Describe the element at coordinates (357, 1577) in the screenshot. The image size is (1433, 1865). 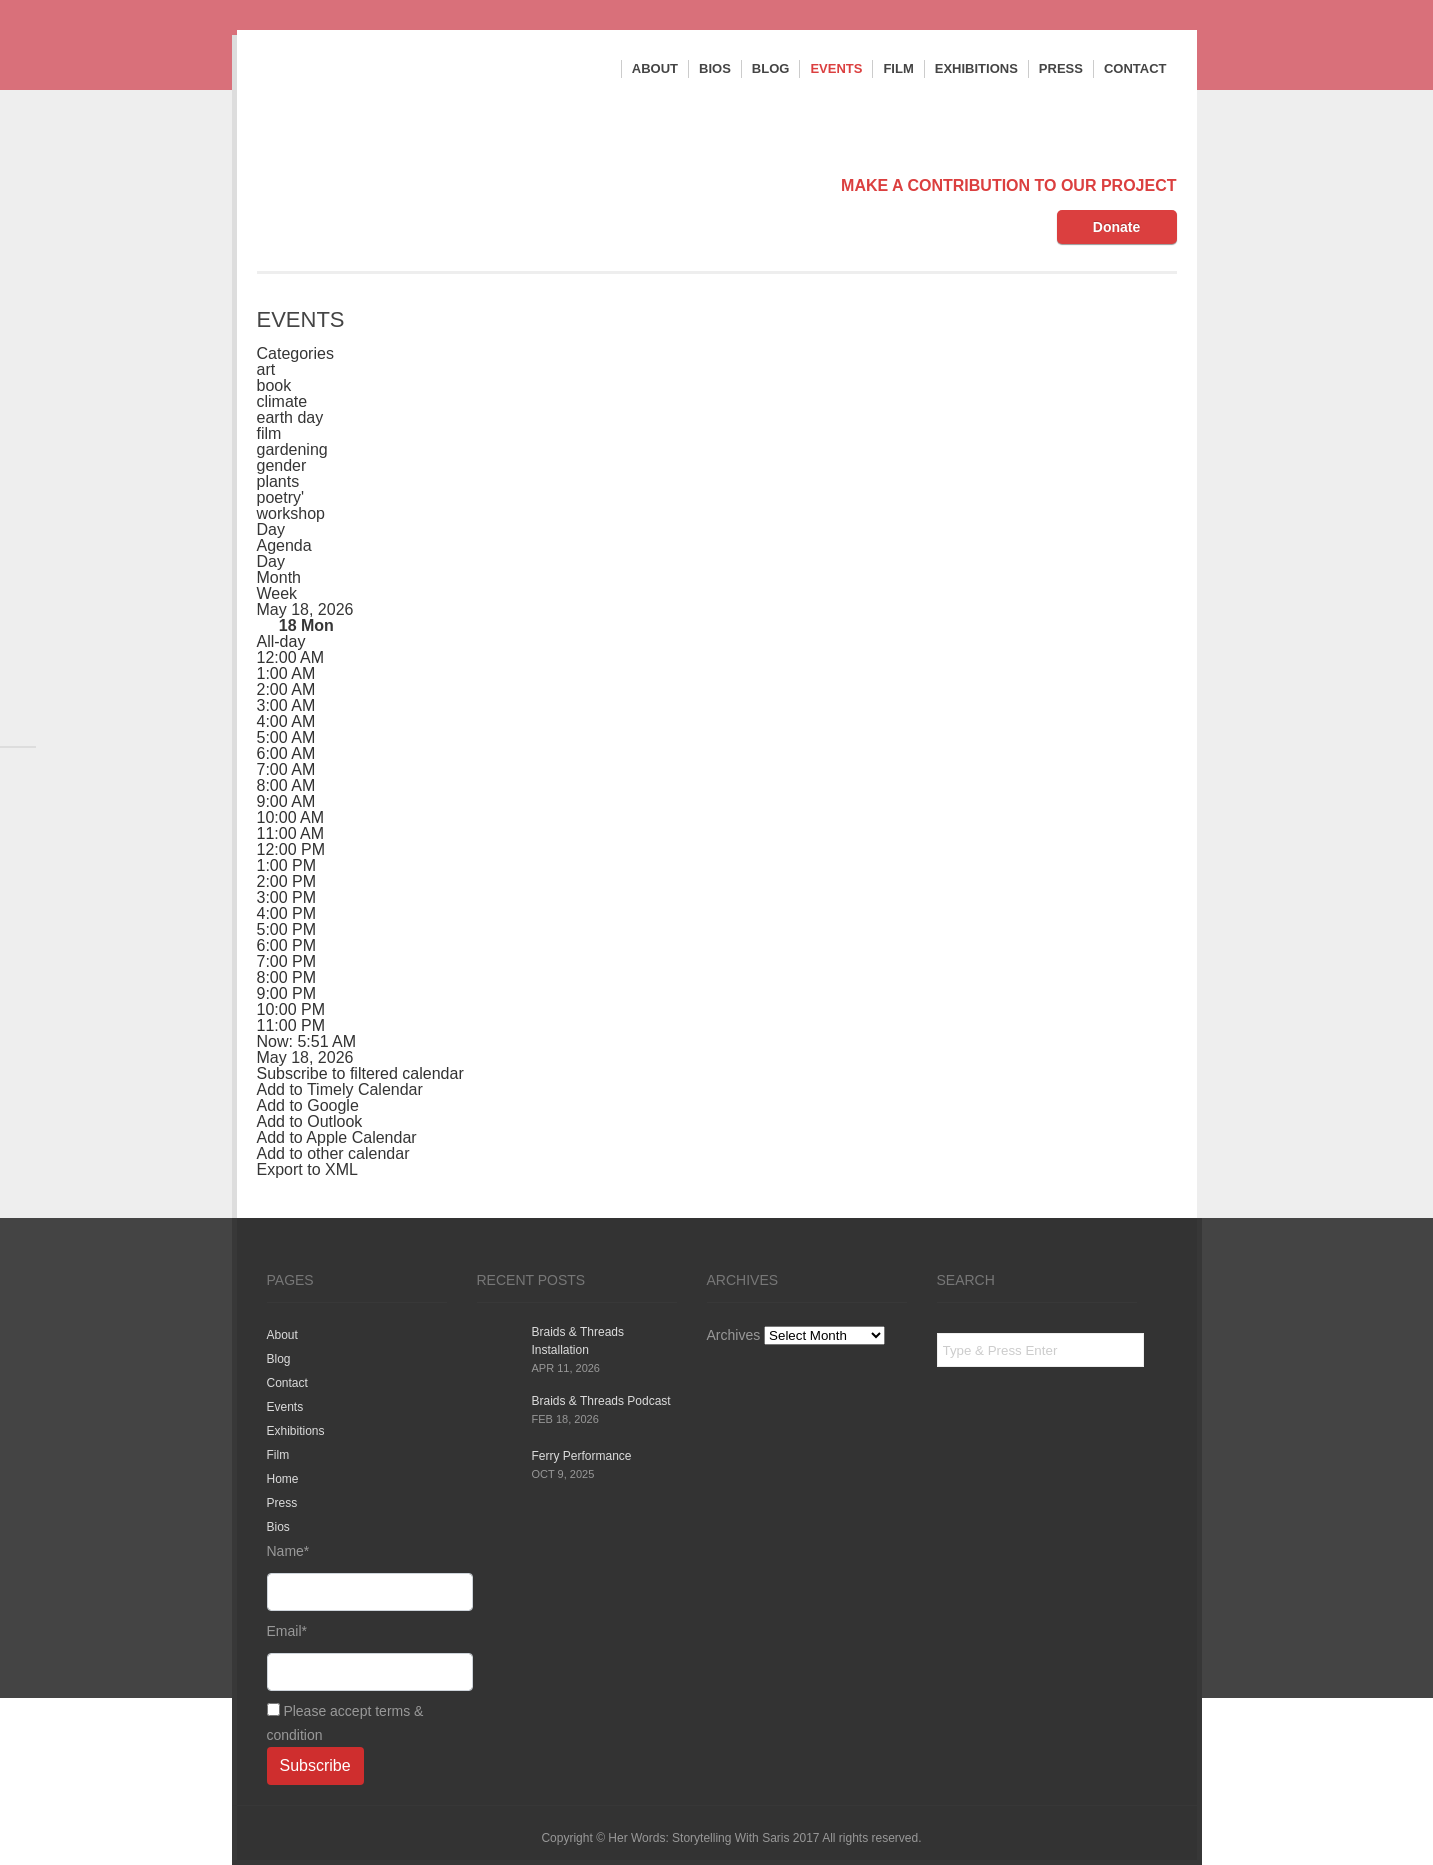
I see `Name*` at that location.